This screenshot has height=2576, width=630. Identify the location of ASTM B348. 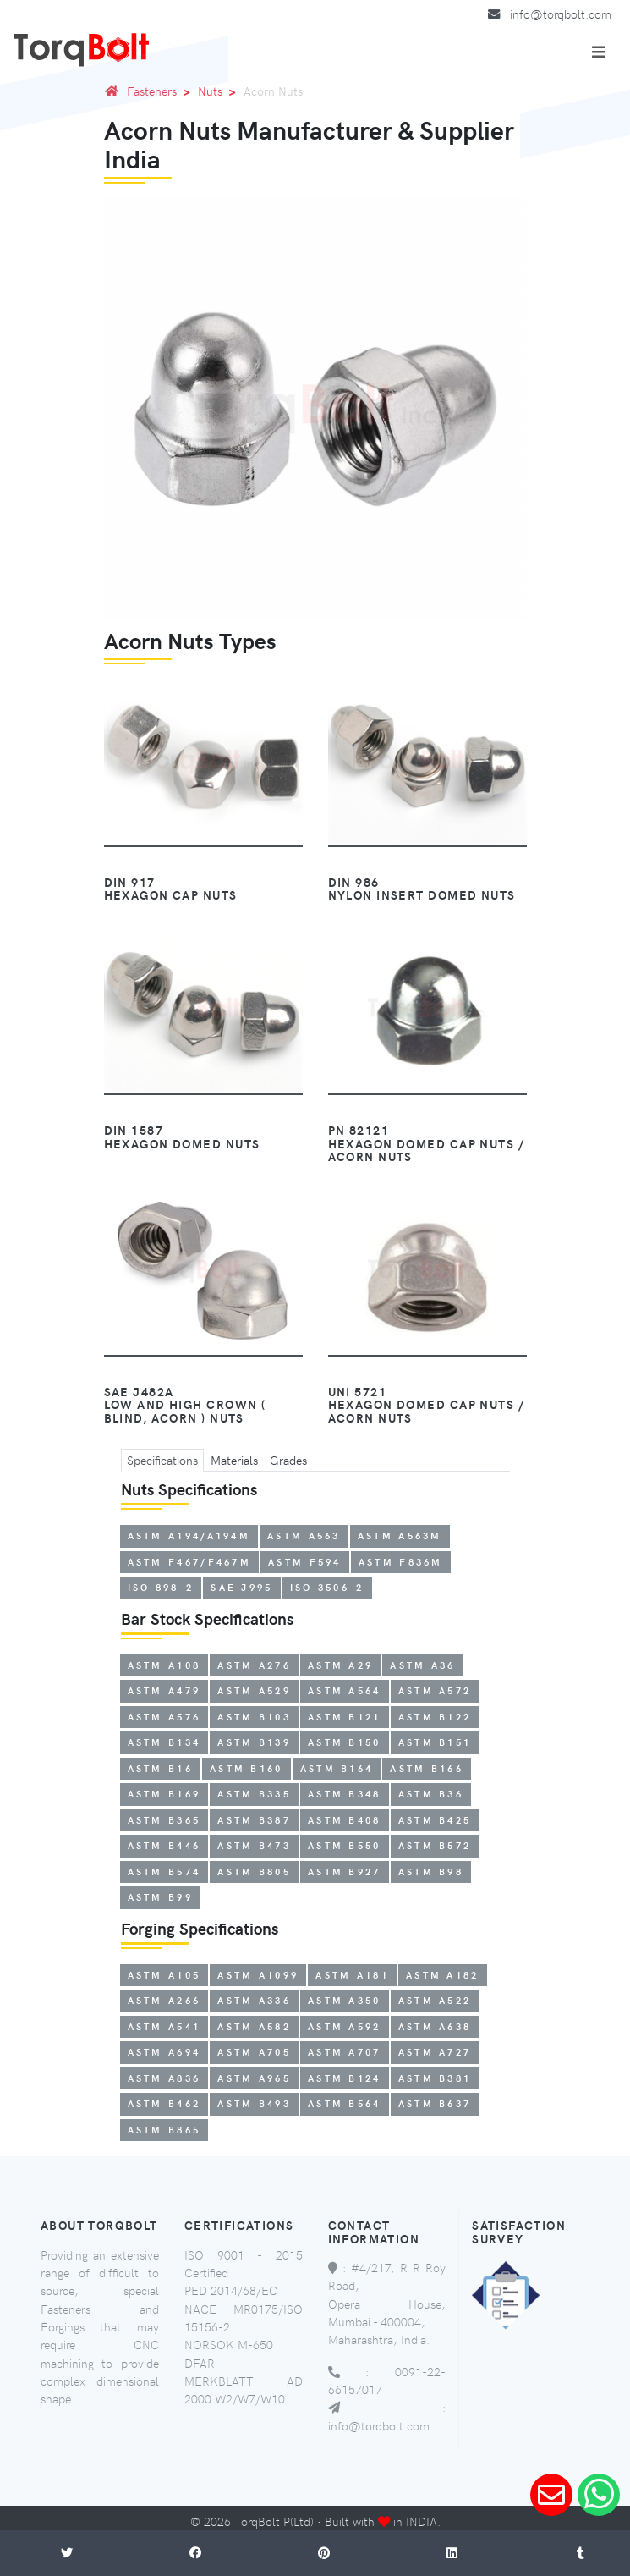
(344, 1793).